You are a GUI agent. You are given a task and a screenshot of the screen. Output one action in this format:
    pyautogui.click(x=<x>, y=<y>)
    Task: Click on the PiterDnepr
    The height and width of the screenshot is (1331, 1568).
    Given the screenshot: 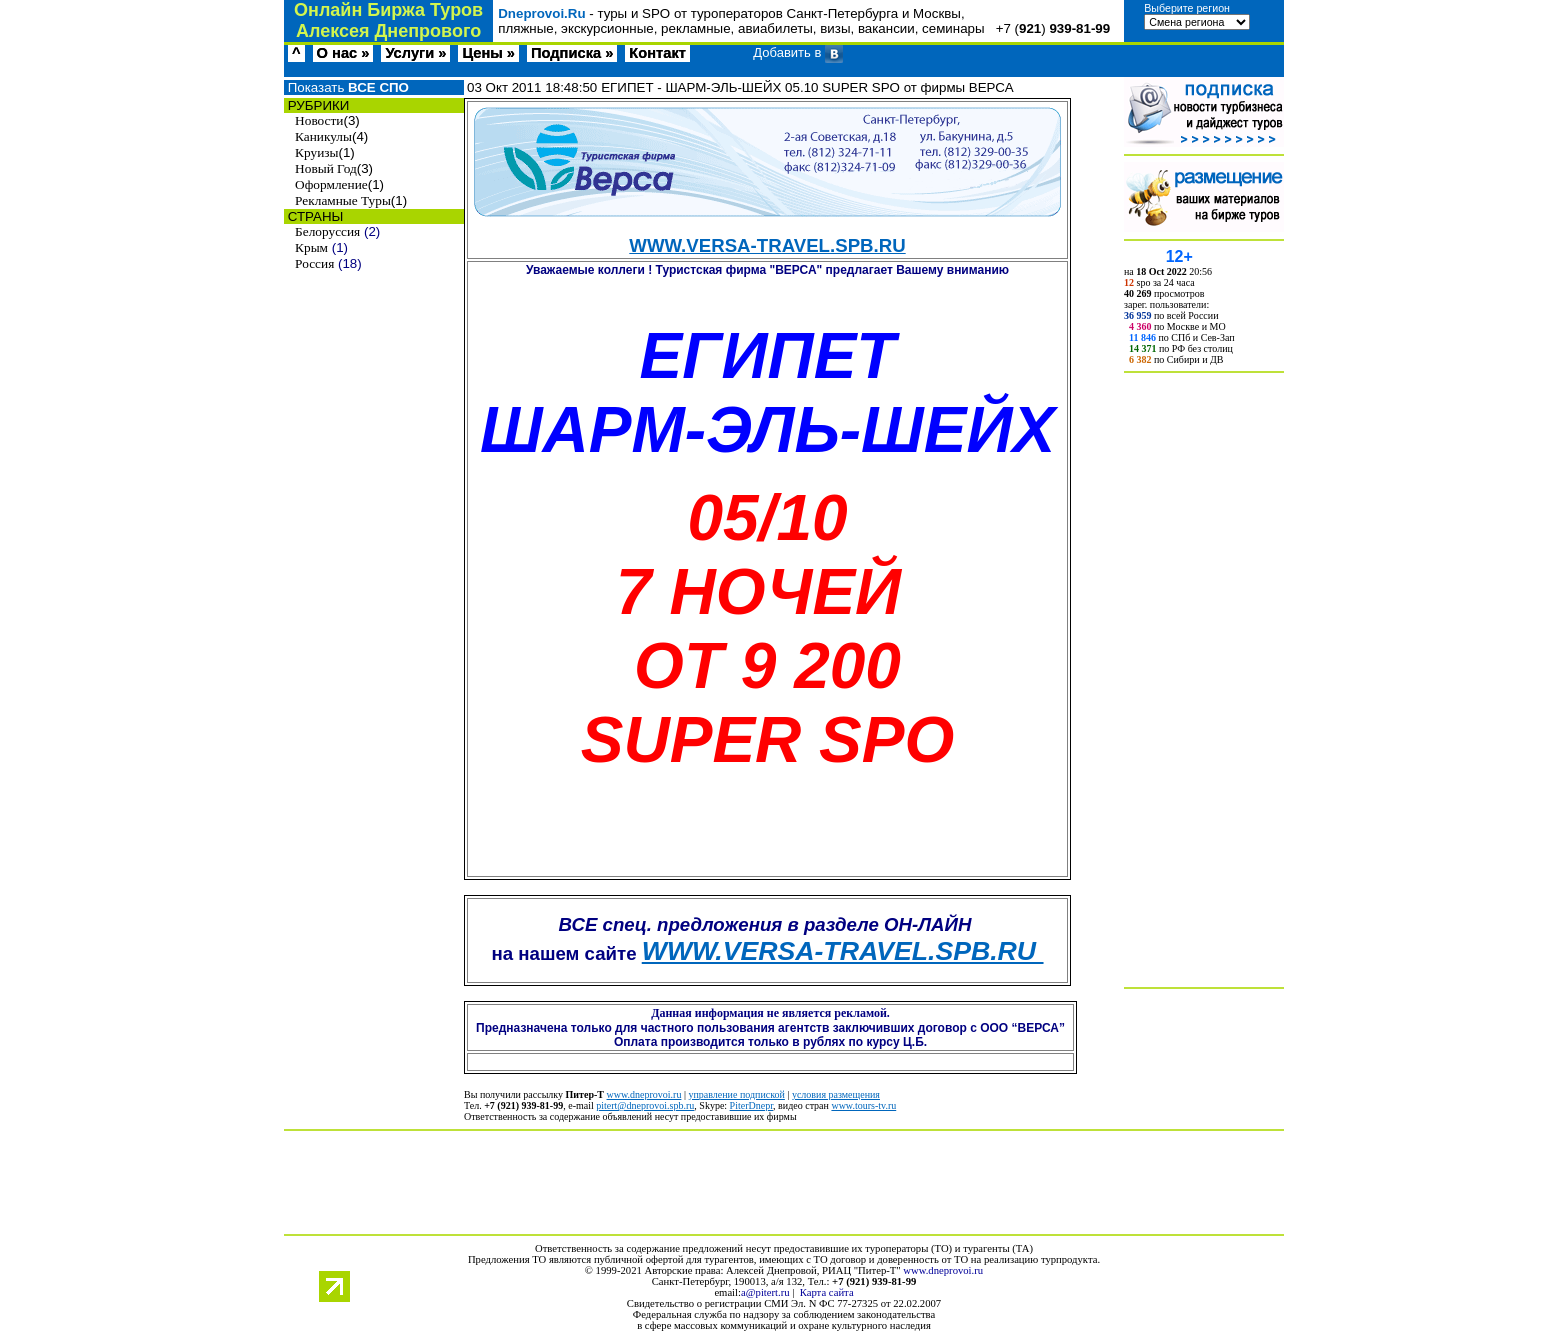 What is the action you would take?
    pyautogui.click(x=751, y=1105)
    